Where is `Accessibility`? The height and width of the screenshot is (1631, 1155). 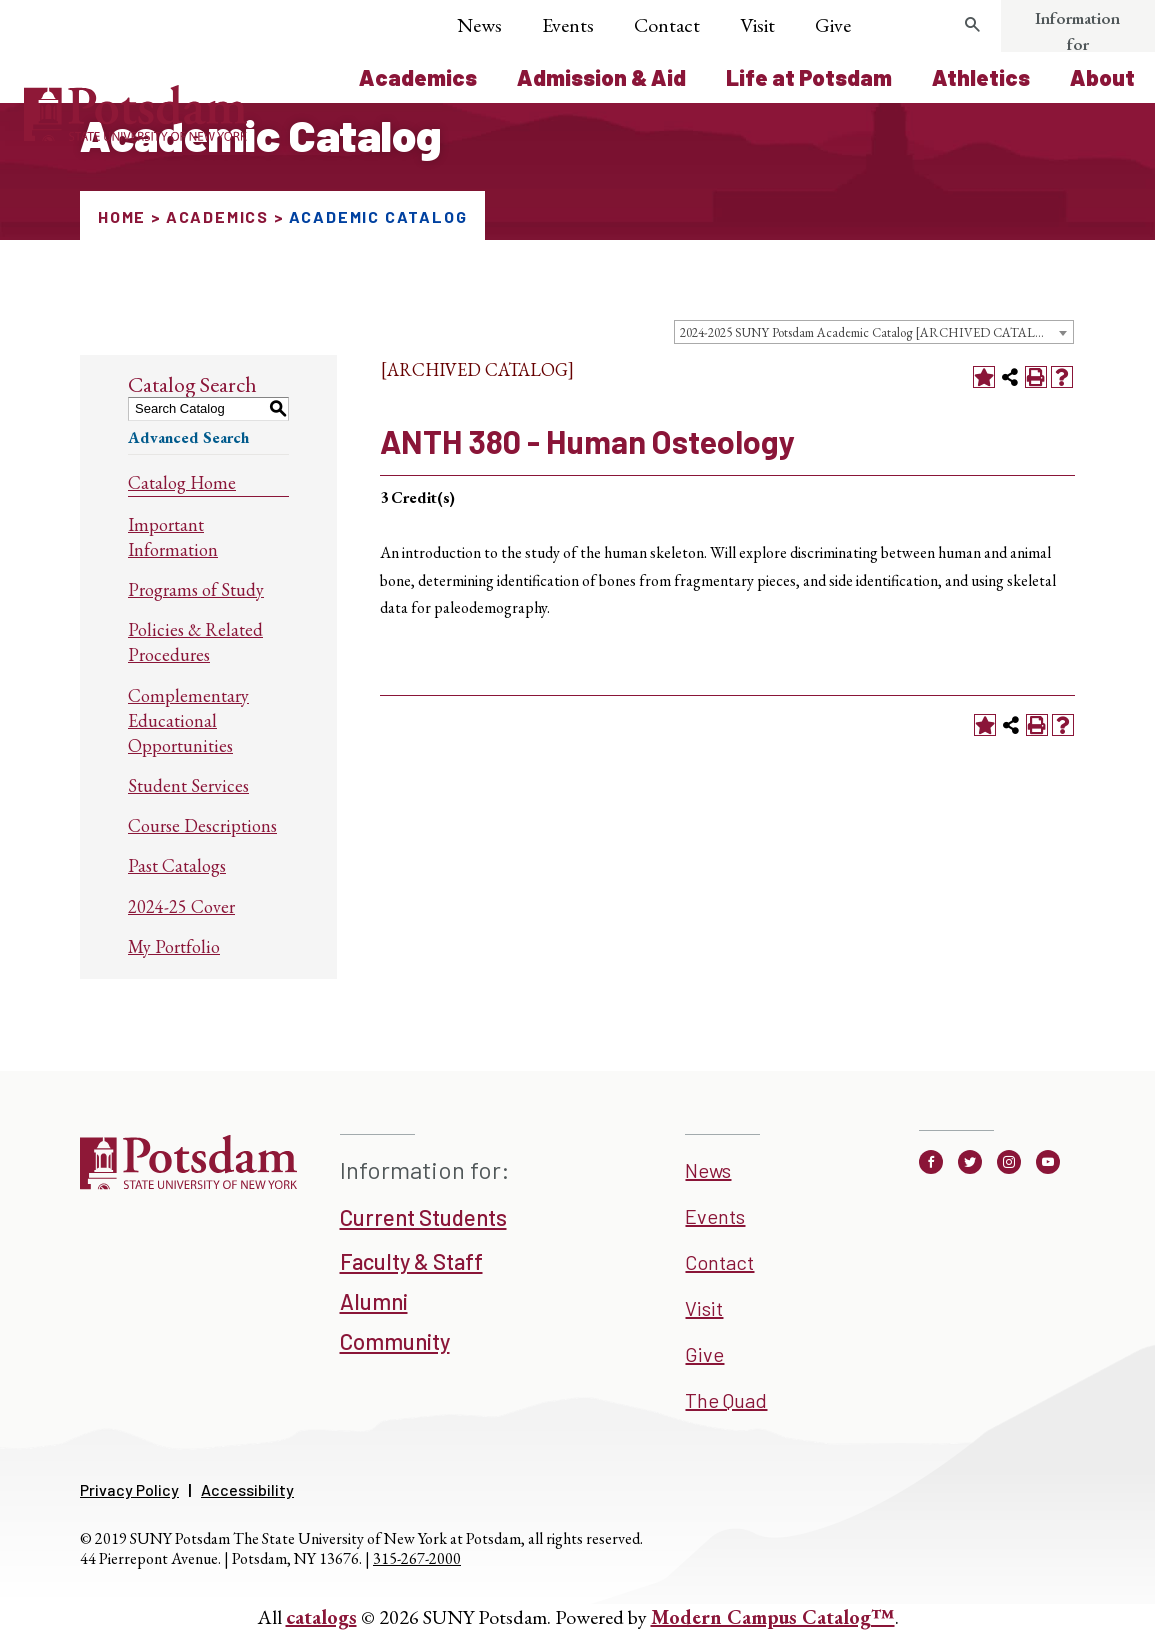
Accessibility is located at coordinates (247, 1489).